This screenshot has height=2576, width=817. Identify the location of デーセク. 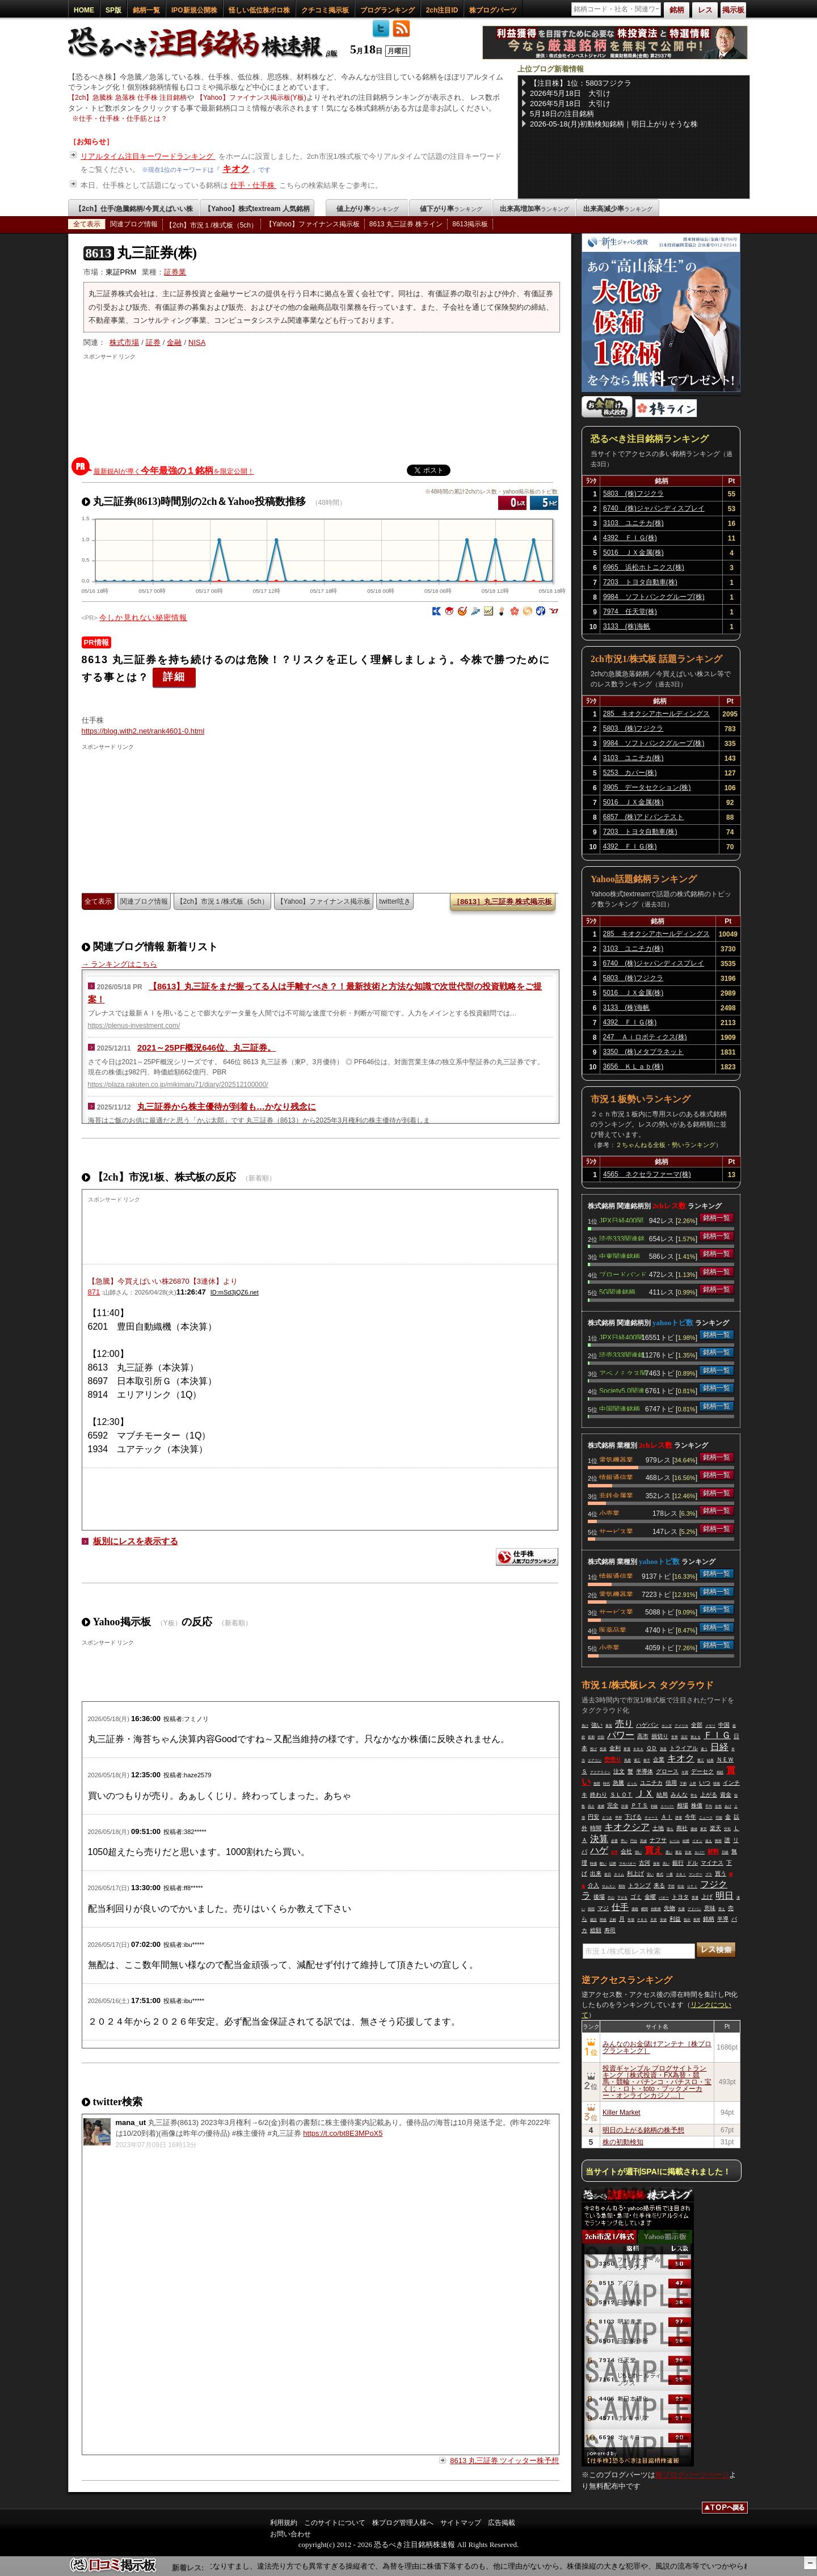
(702, 1771).